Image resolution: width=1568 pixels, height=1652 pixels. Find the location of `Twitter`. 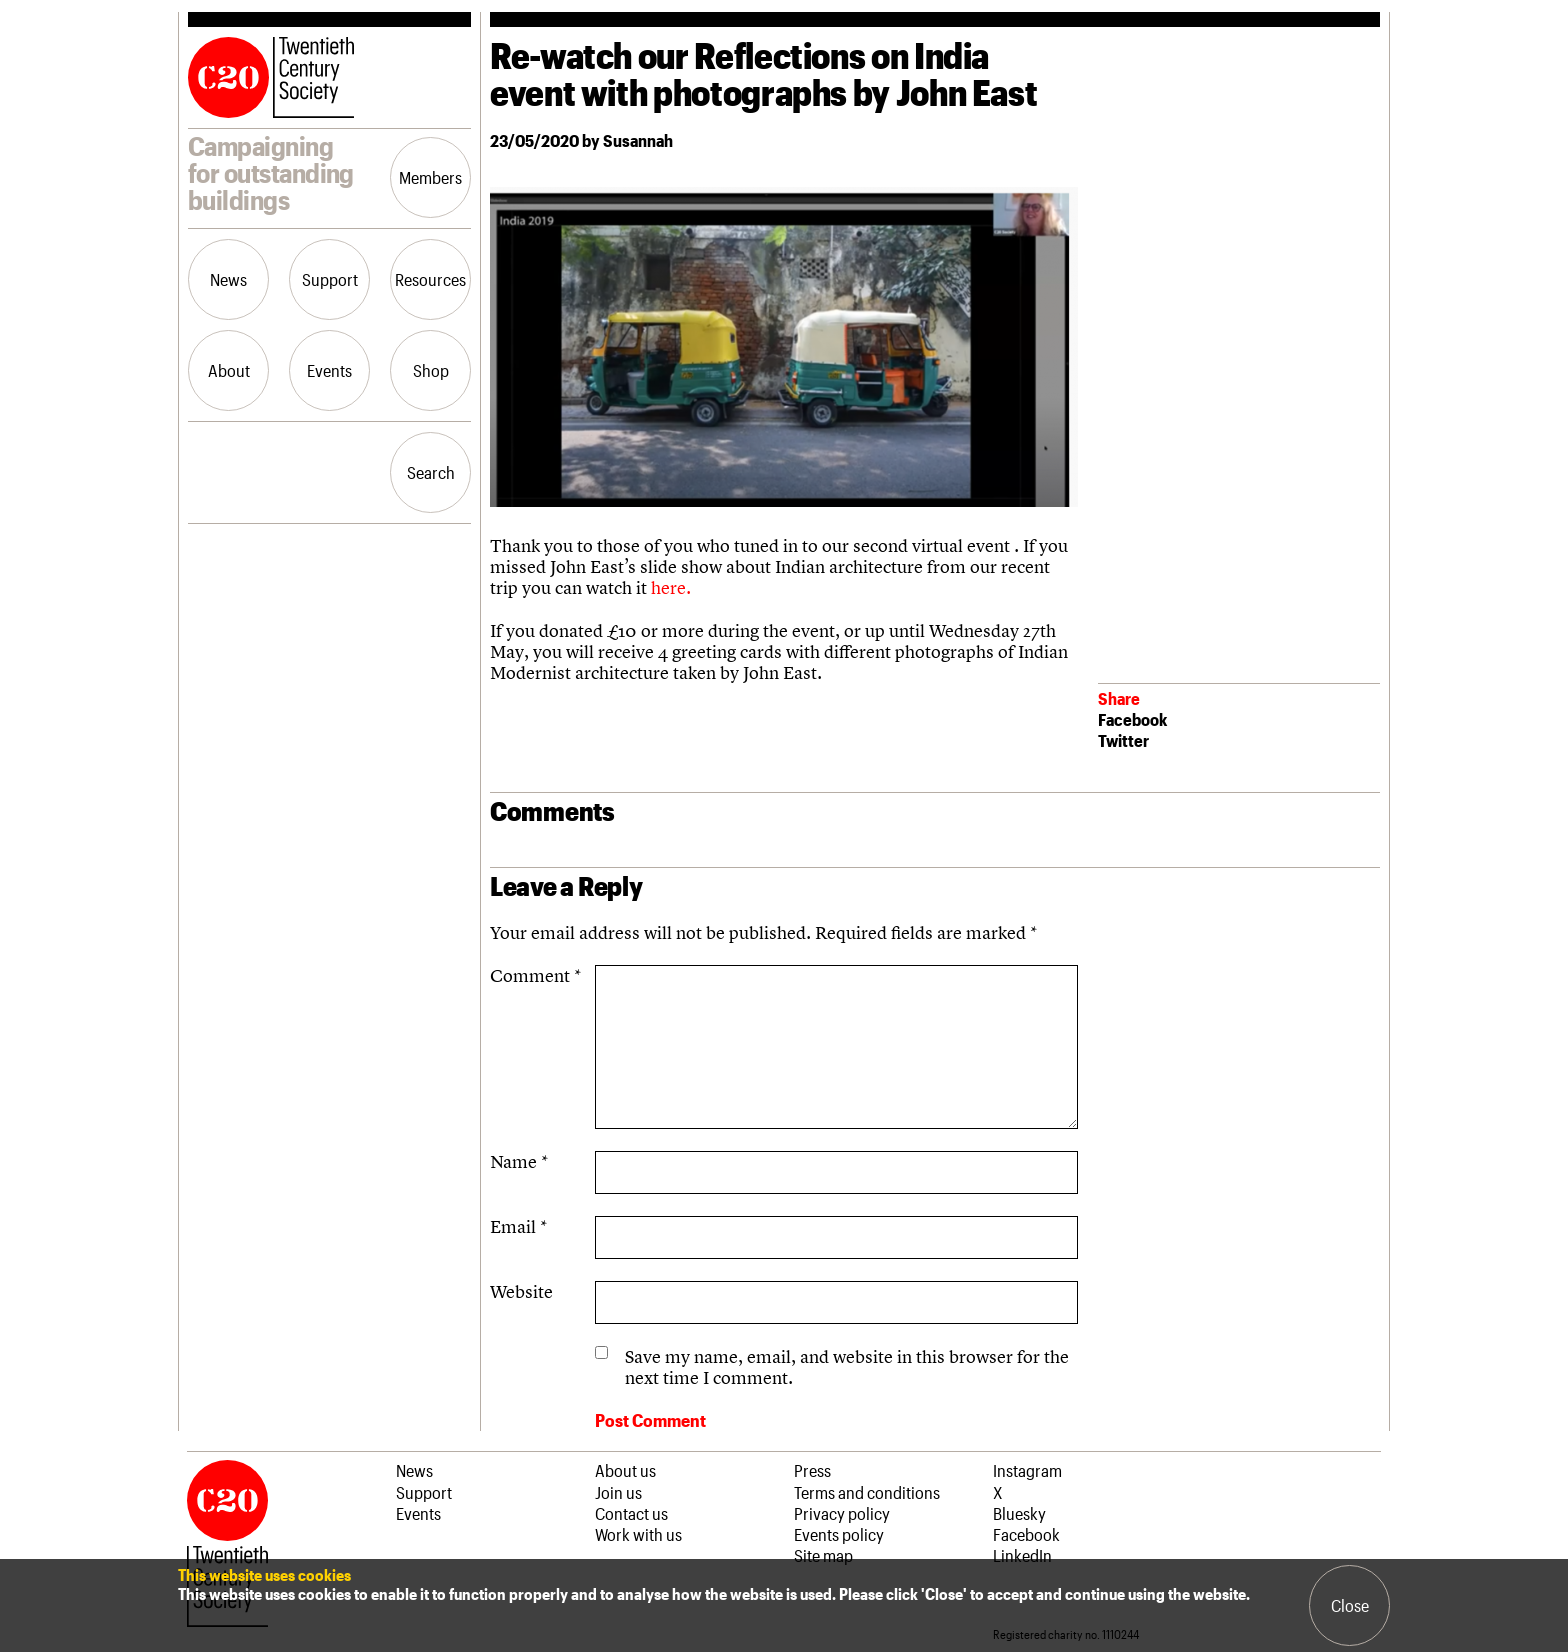

Twitter is located at coordinates (1123, 740).